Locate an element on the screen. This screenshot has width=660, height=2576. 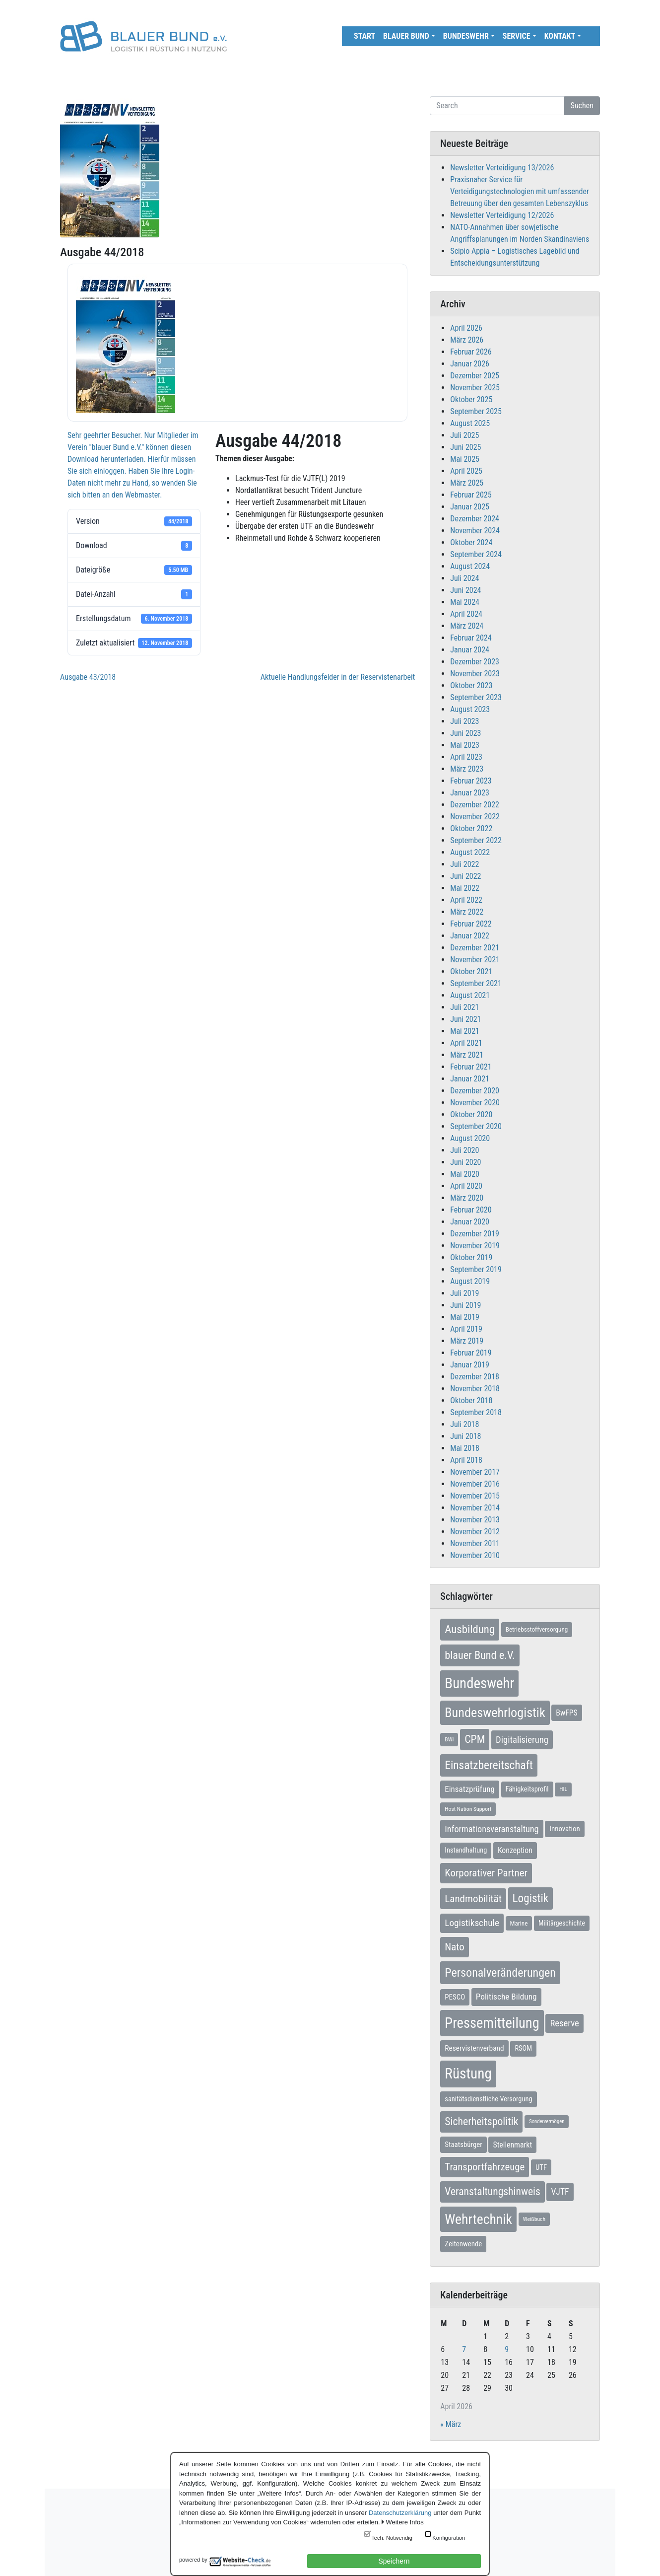
März 2019 is located at coordinates (466, 1341).